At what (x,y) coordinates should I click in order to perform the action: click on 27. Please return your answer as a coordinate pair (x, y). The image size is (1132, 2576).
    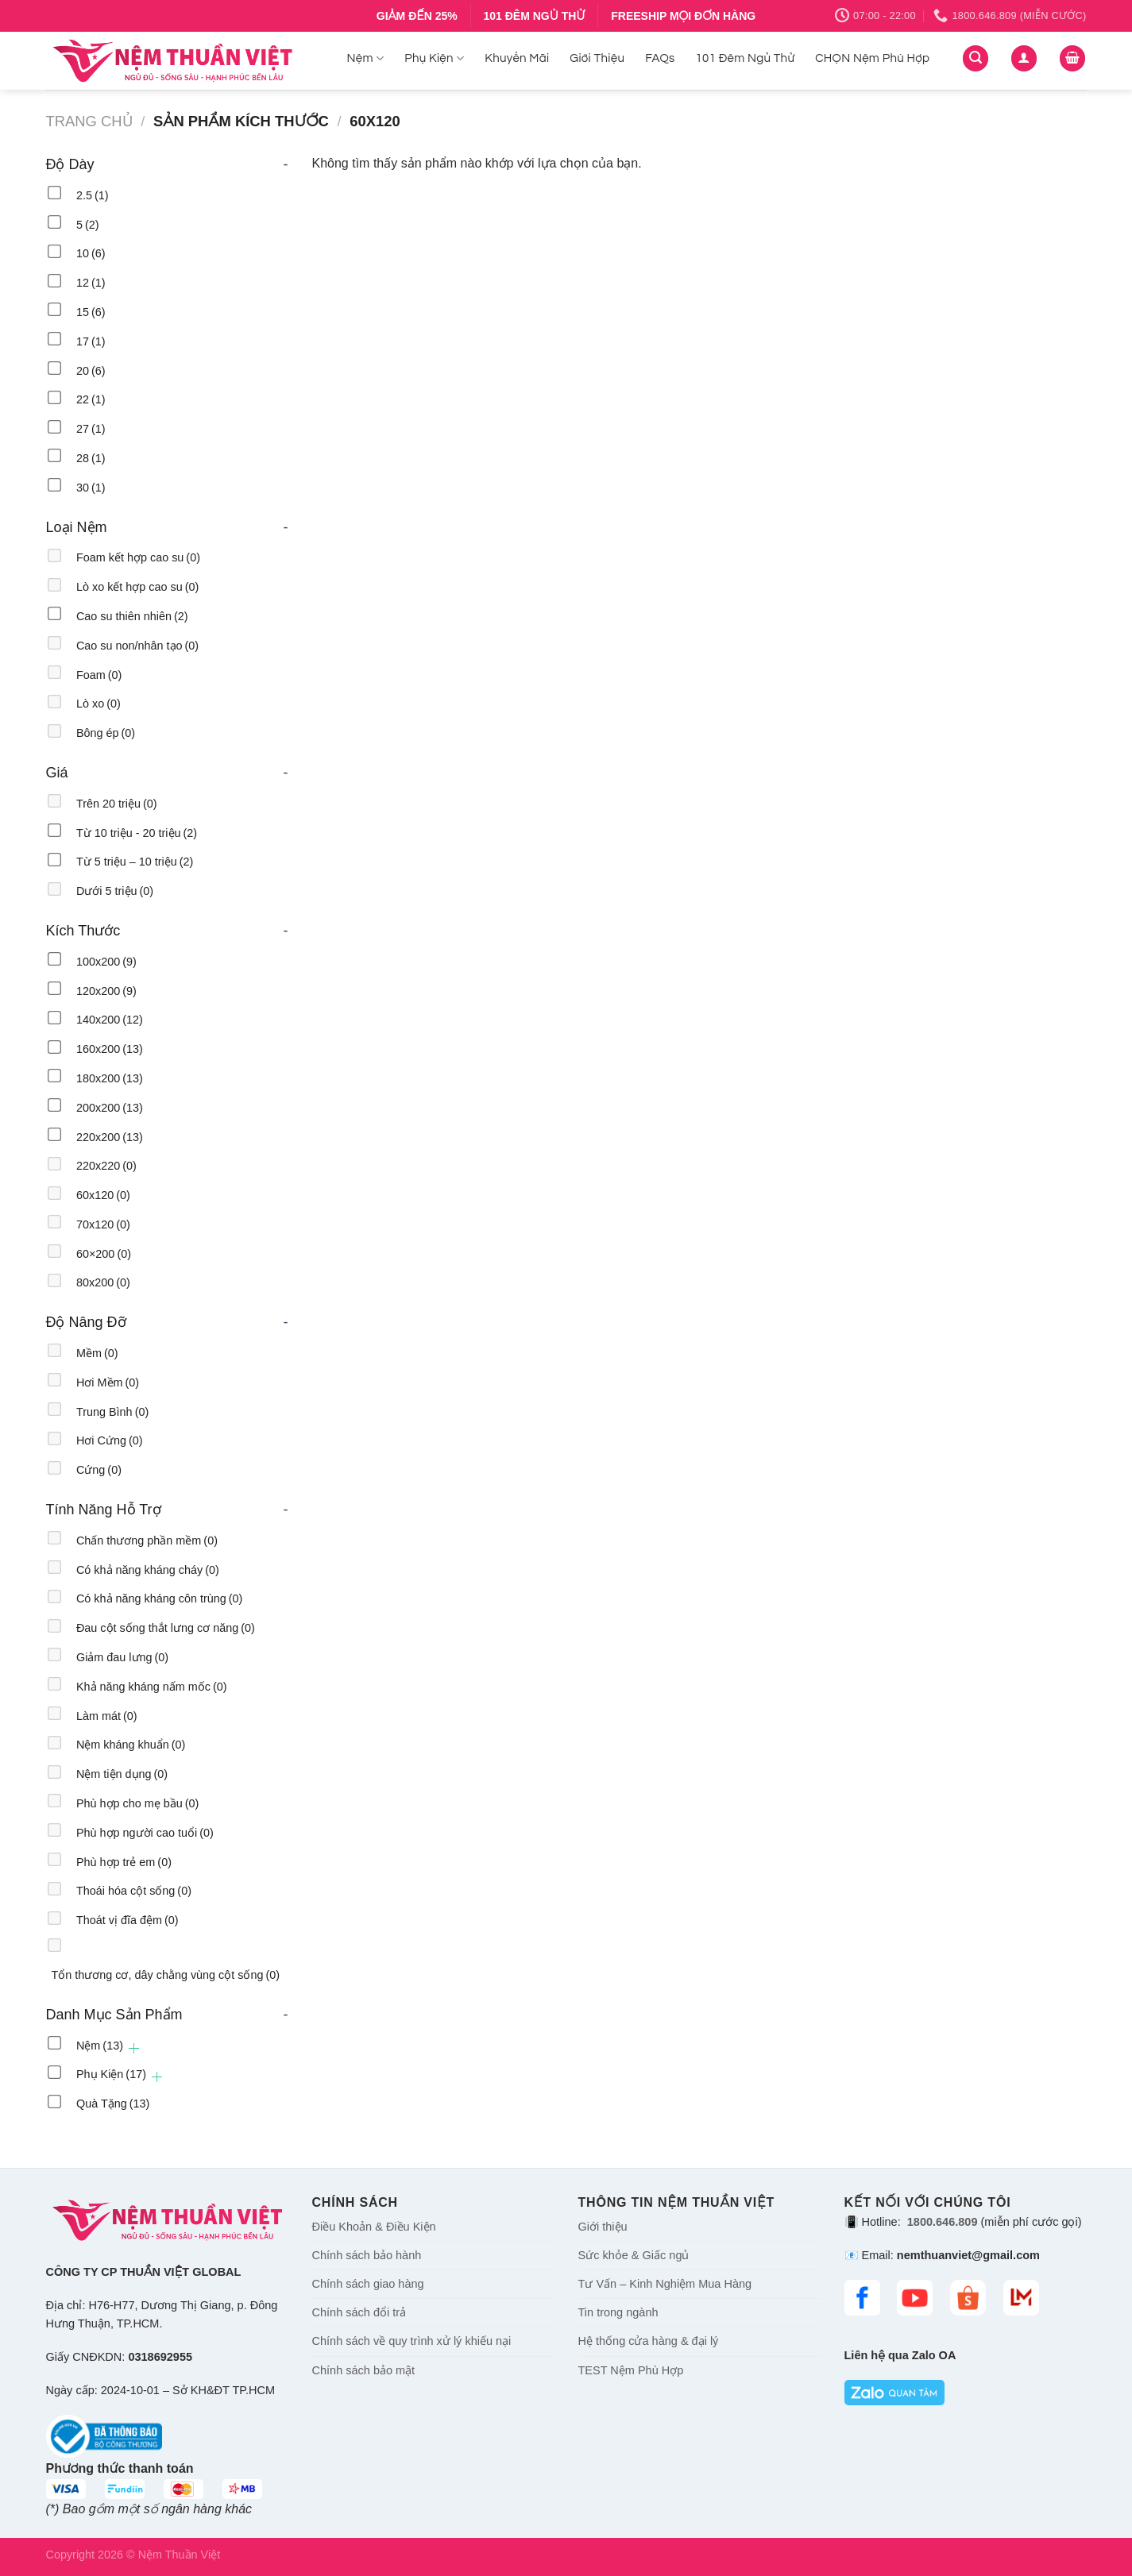
    Looking at the image, I should click on (91, 428).